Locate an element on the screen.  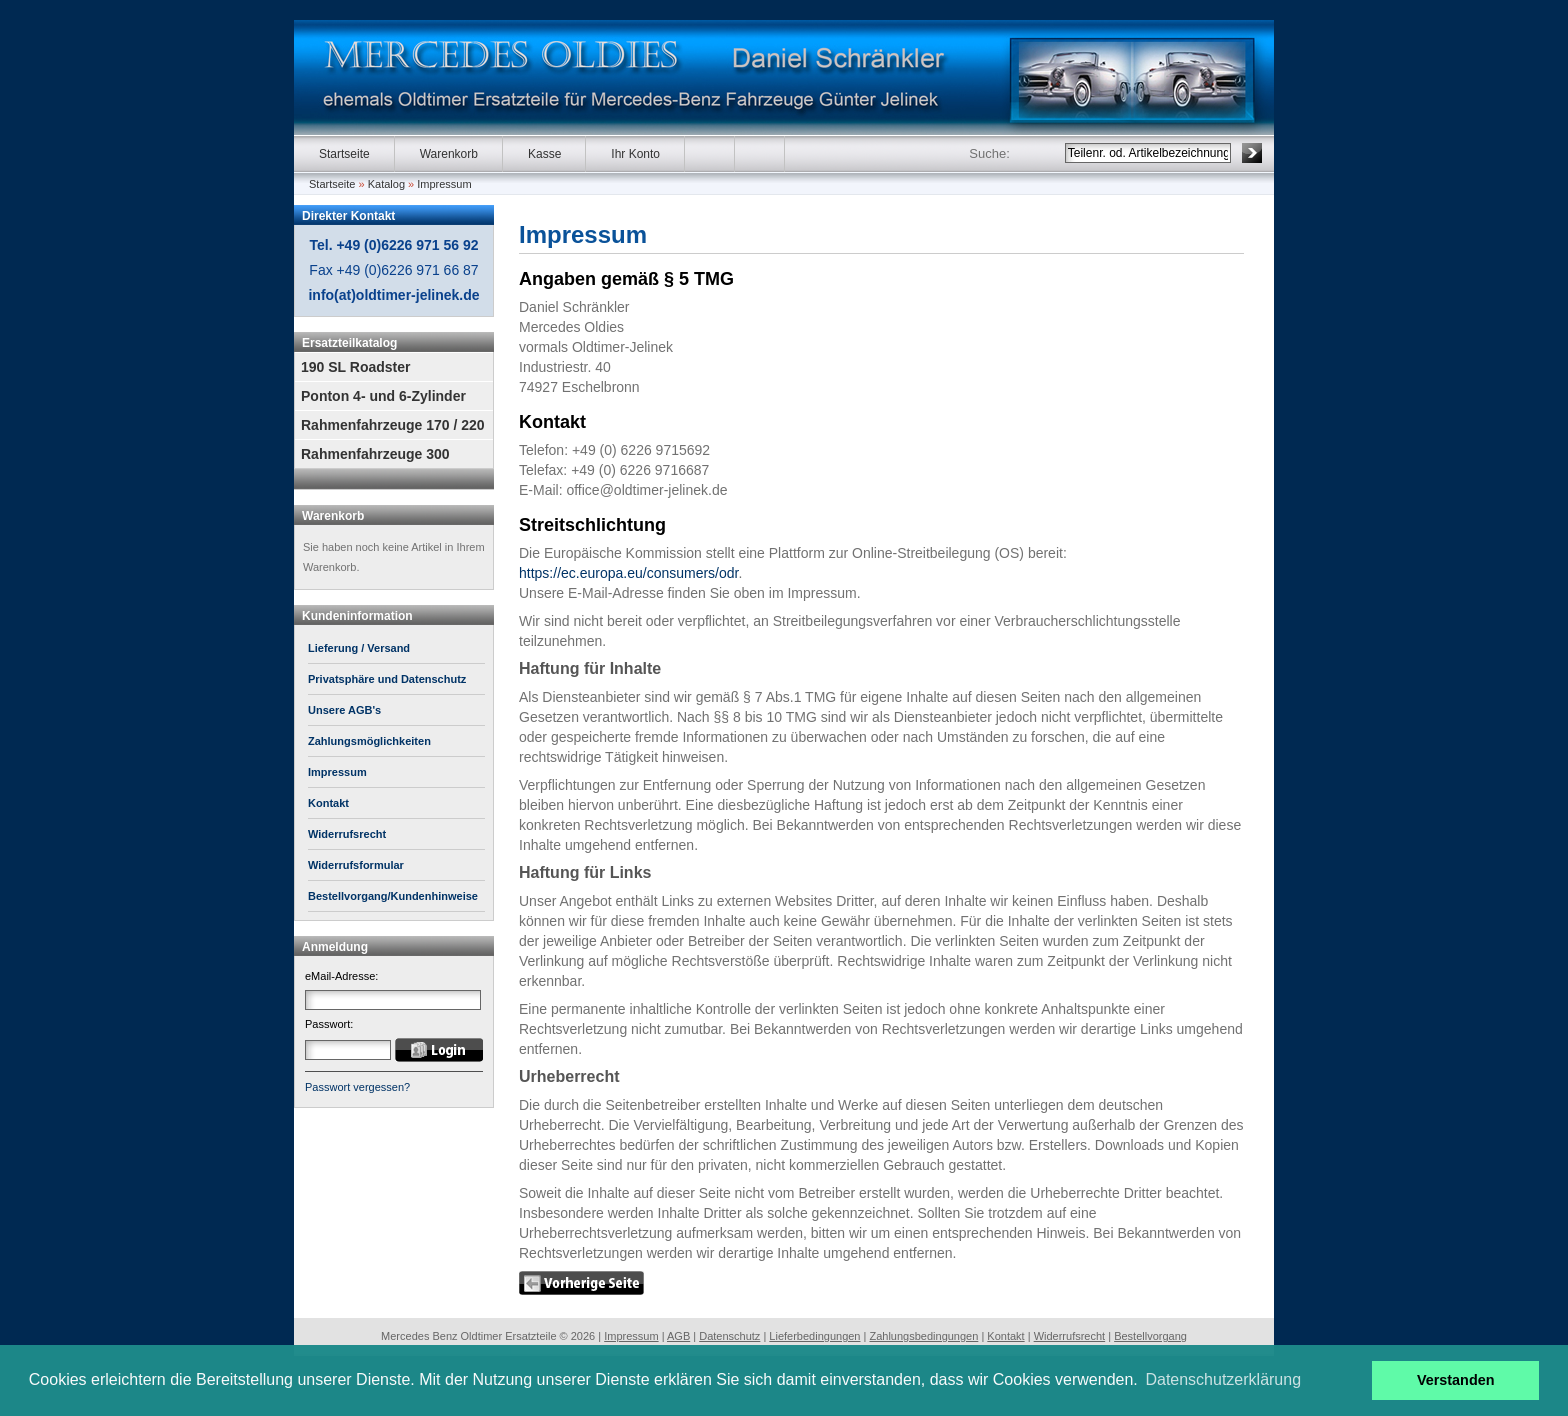
Zahlungsbedingungen is located at coordinates (923, 1336).